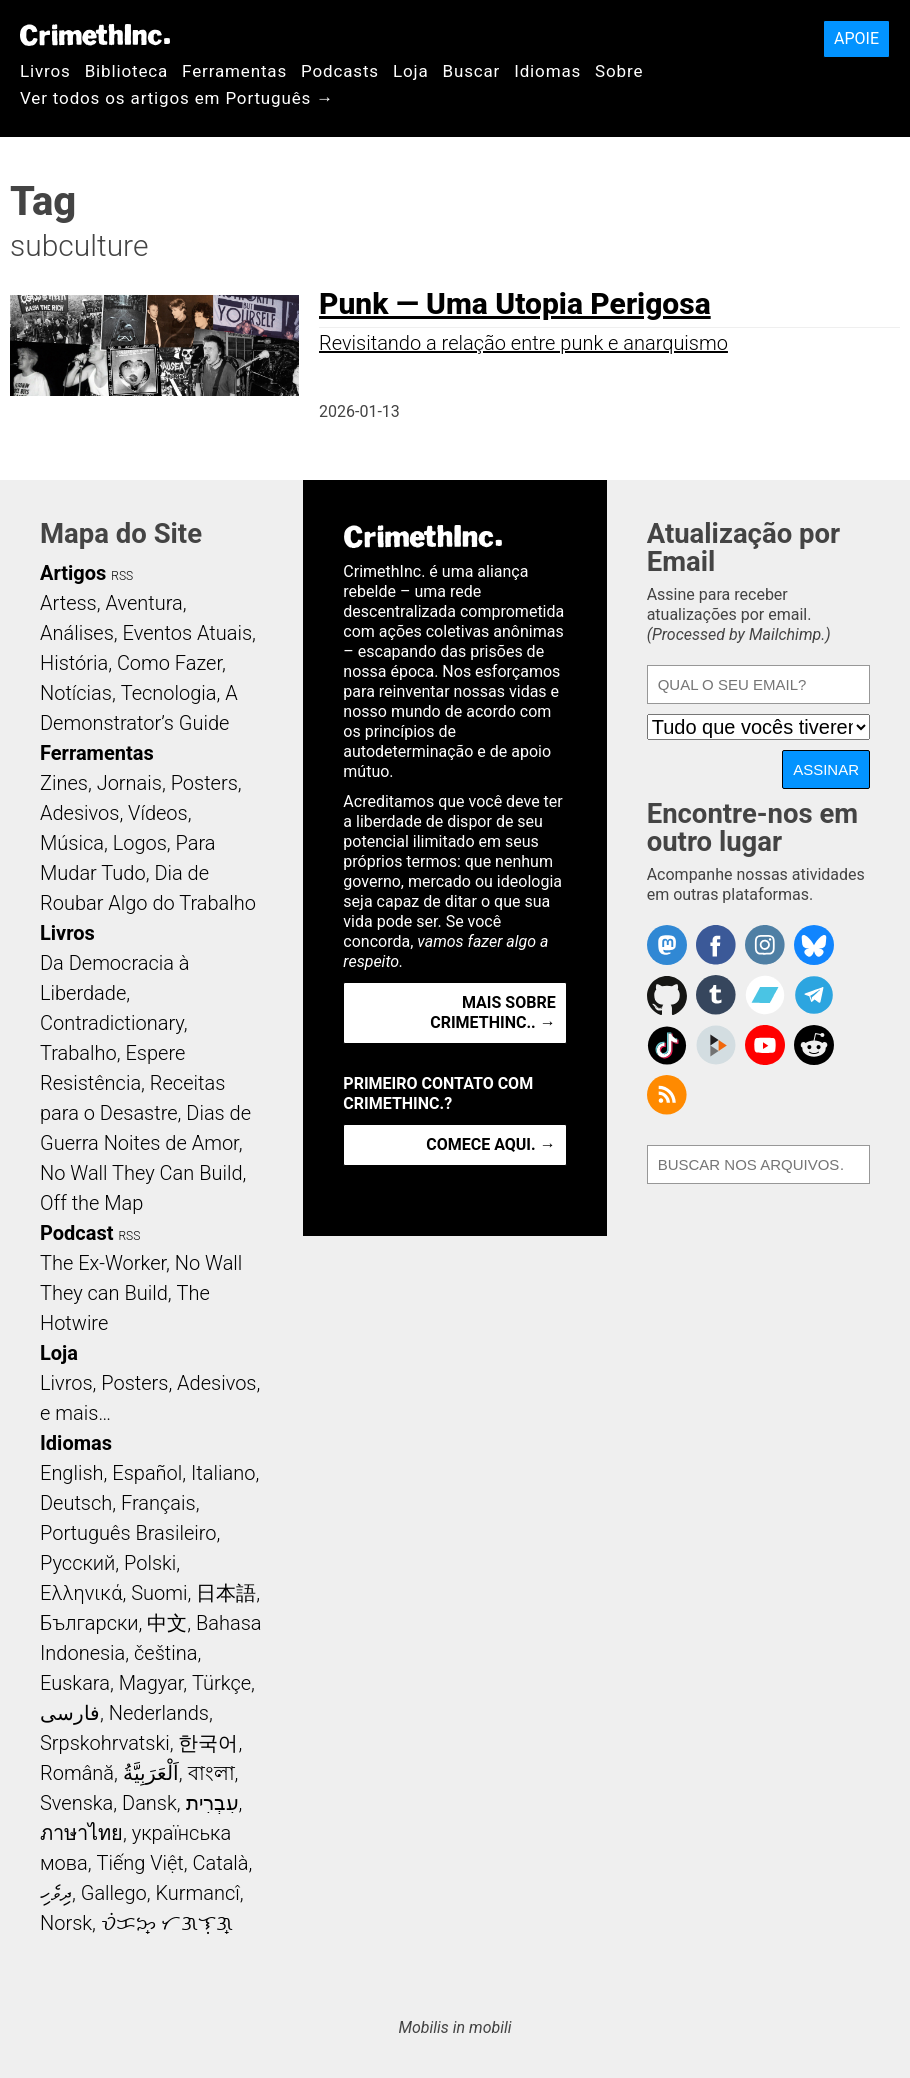  What do you see at coordinates (221, 1683) in the screenshot?
I see `Türkçe` at bounding box center [221, 1683].